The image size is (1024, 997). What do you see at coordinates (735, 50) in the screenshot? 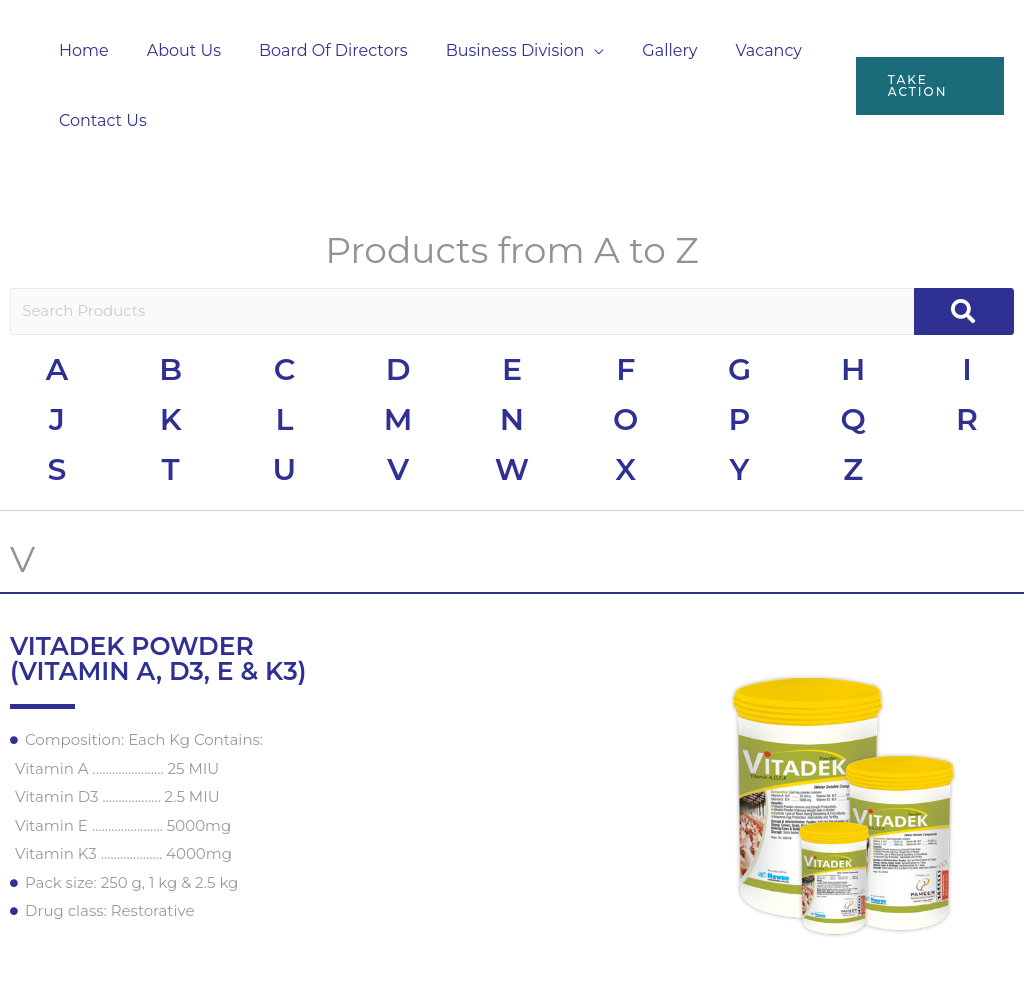
I see `Vacancy` at bounding box center [735, 50].